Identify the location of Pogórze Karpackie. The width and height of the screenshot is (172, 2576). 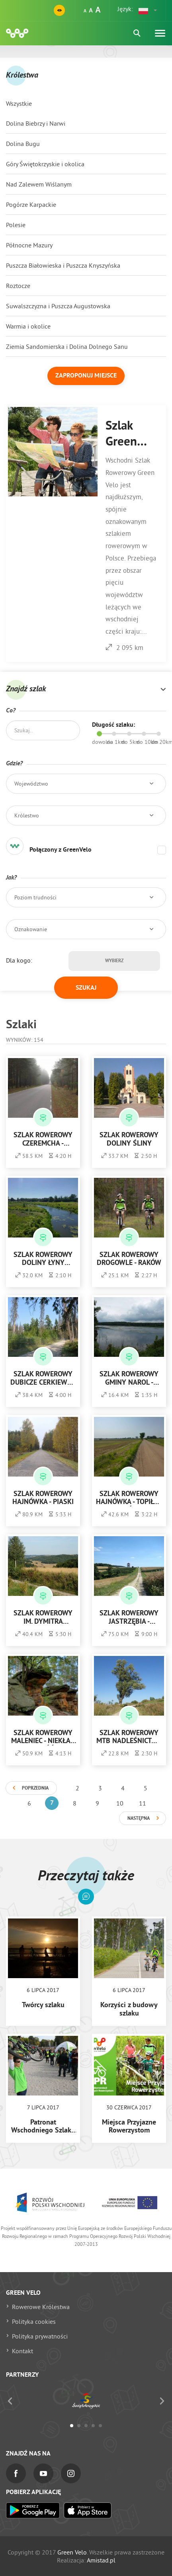
(31, 204).